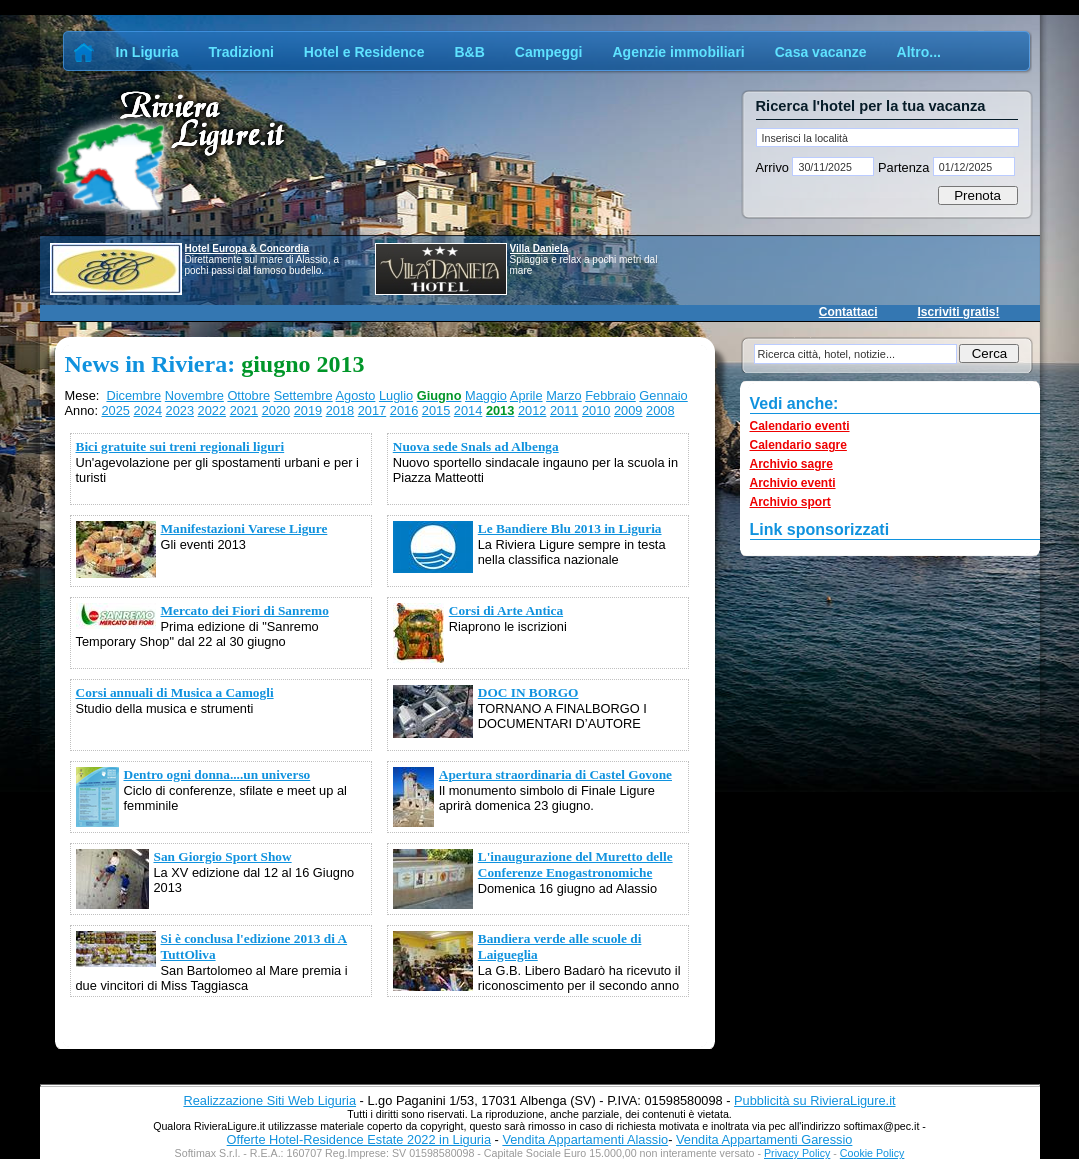 The image size is (1079, 1159). I want to click on Iscriviti gratis!, so click(958, 312).